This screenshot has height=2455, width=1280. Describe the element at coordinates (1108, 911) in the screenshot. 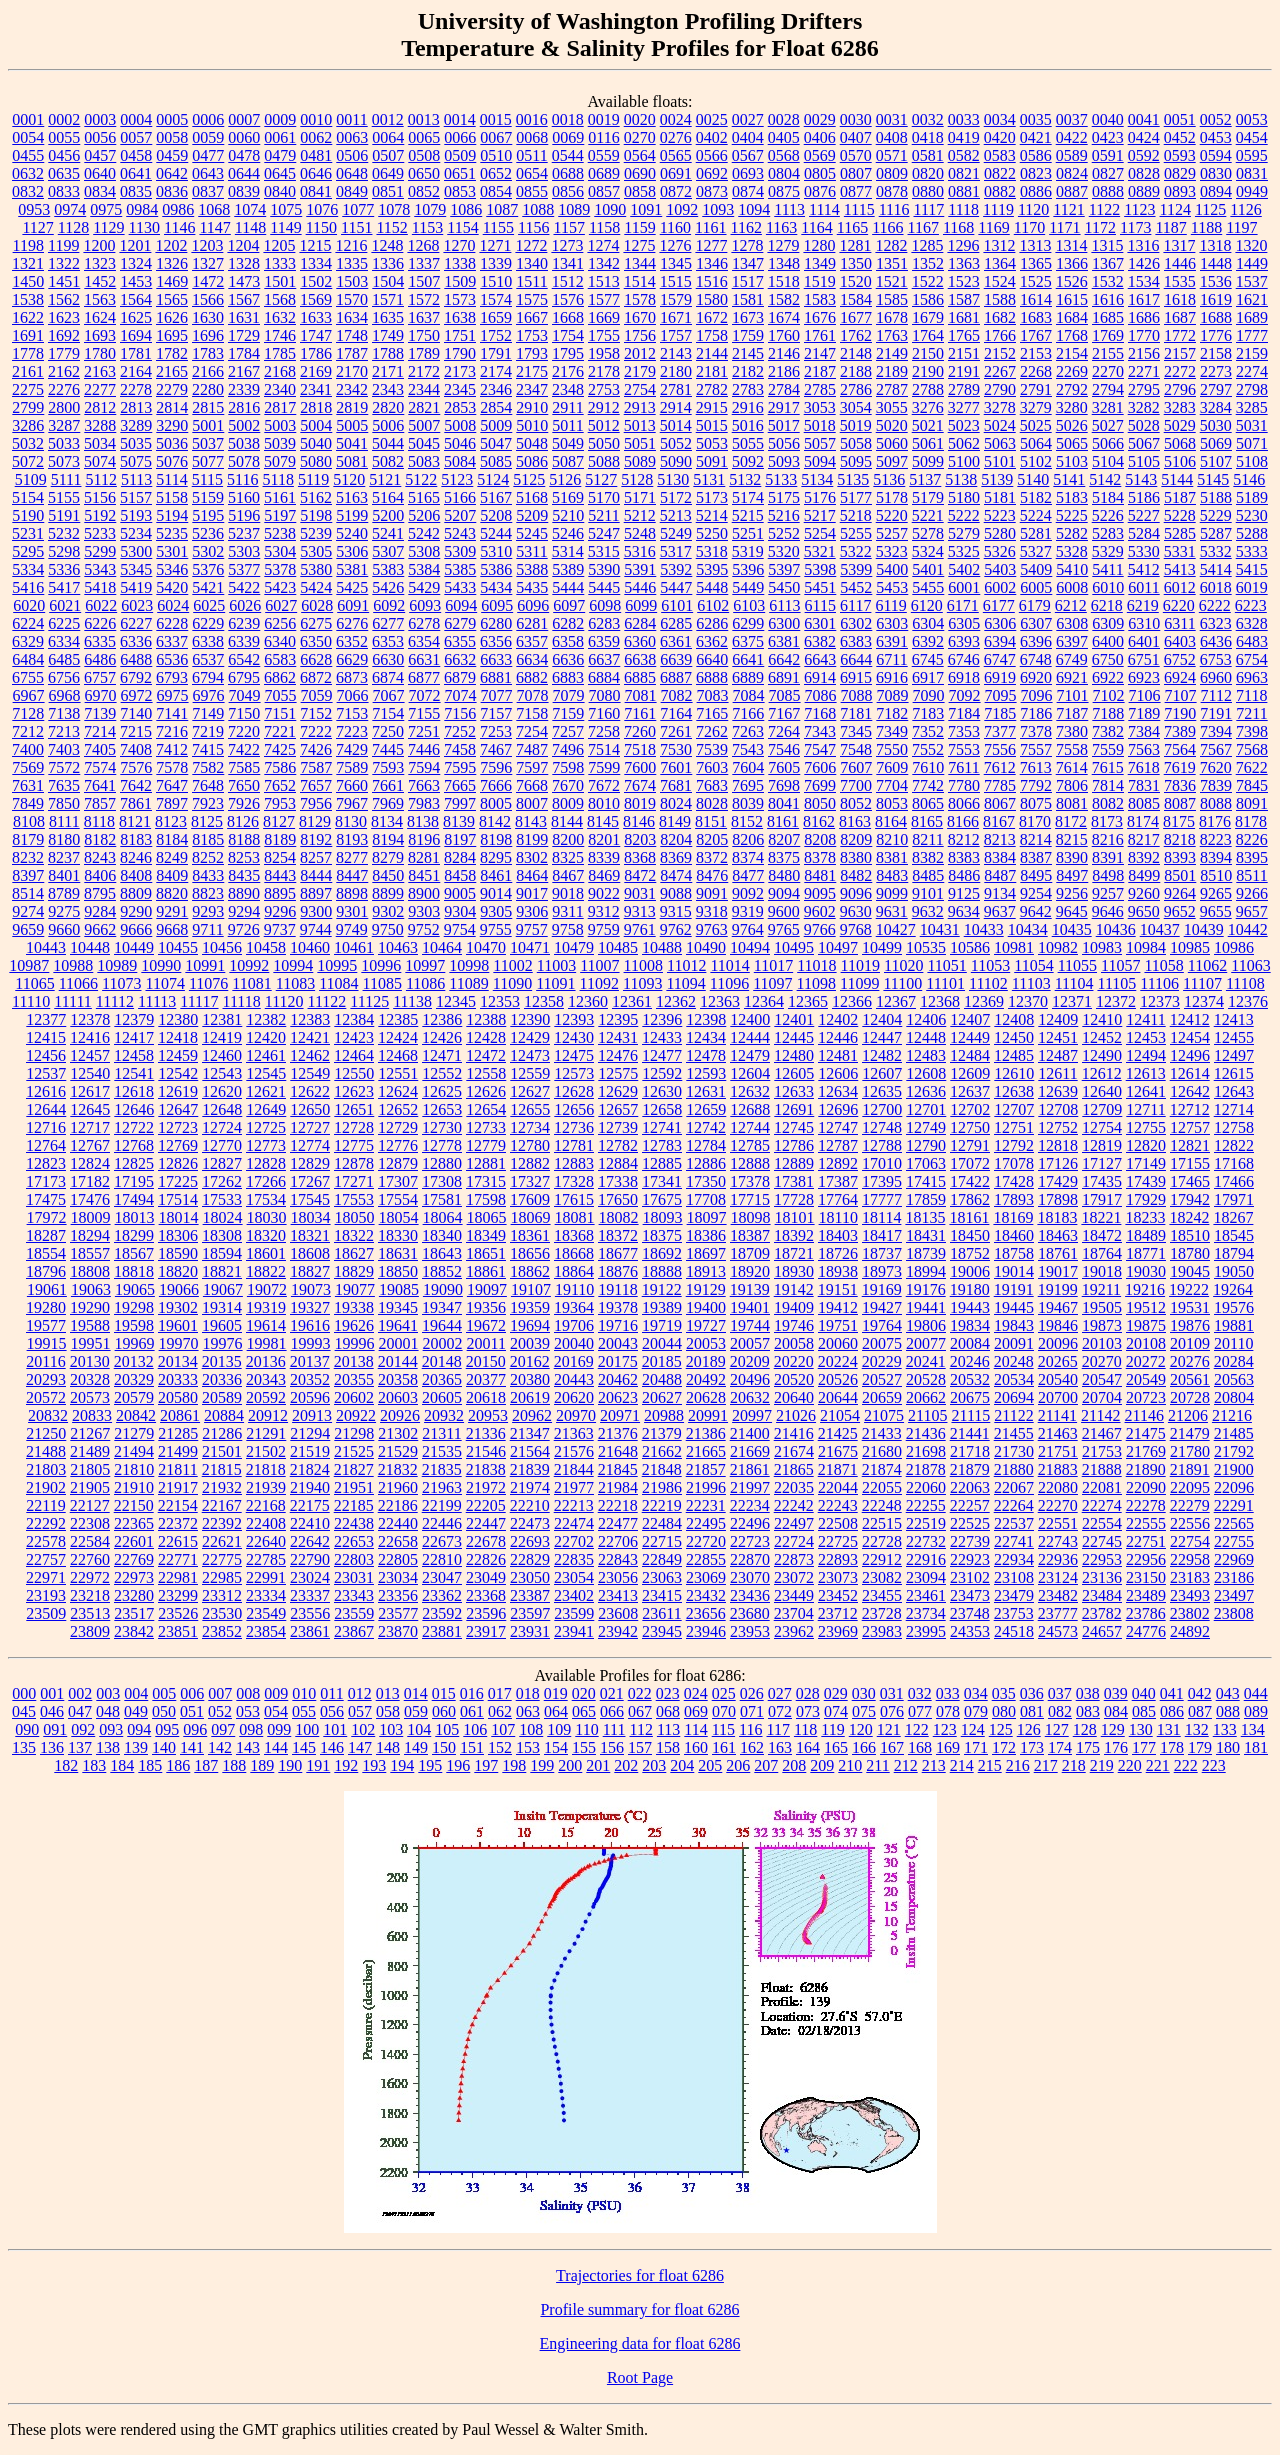

I see `9646` at that location.